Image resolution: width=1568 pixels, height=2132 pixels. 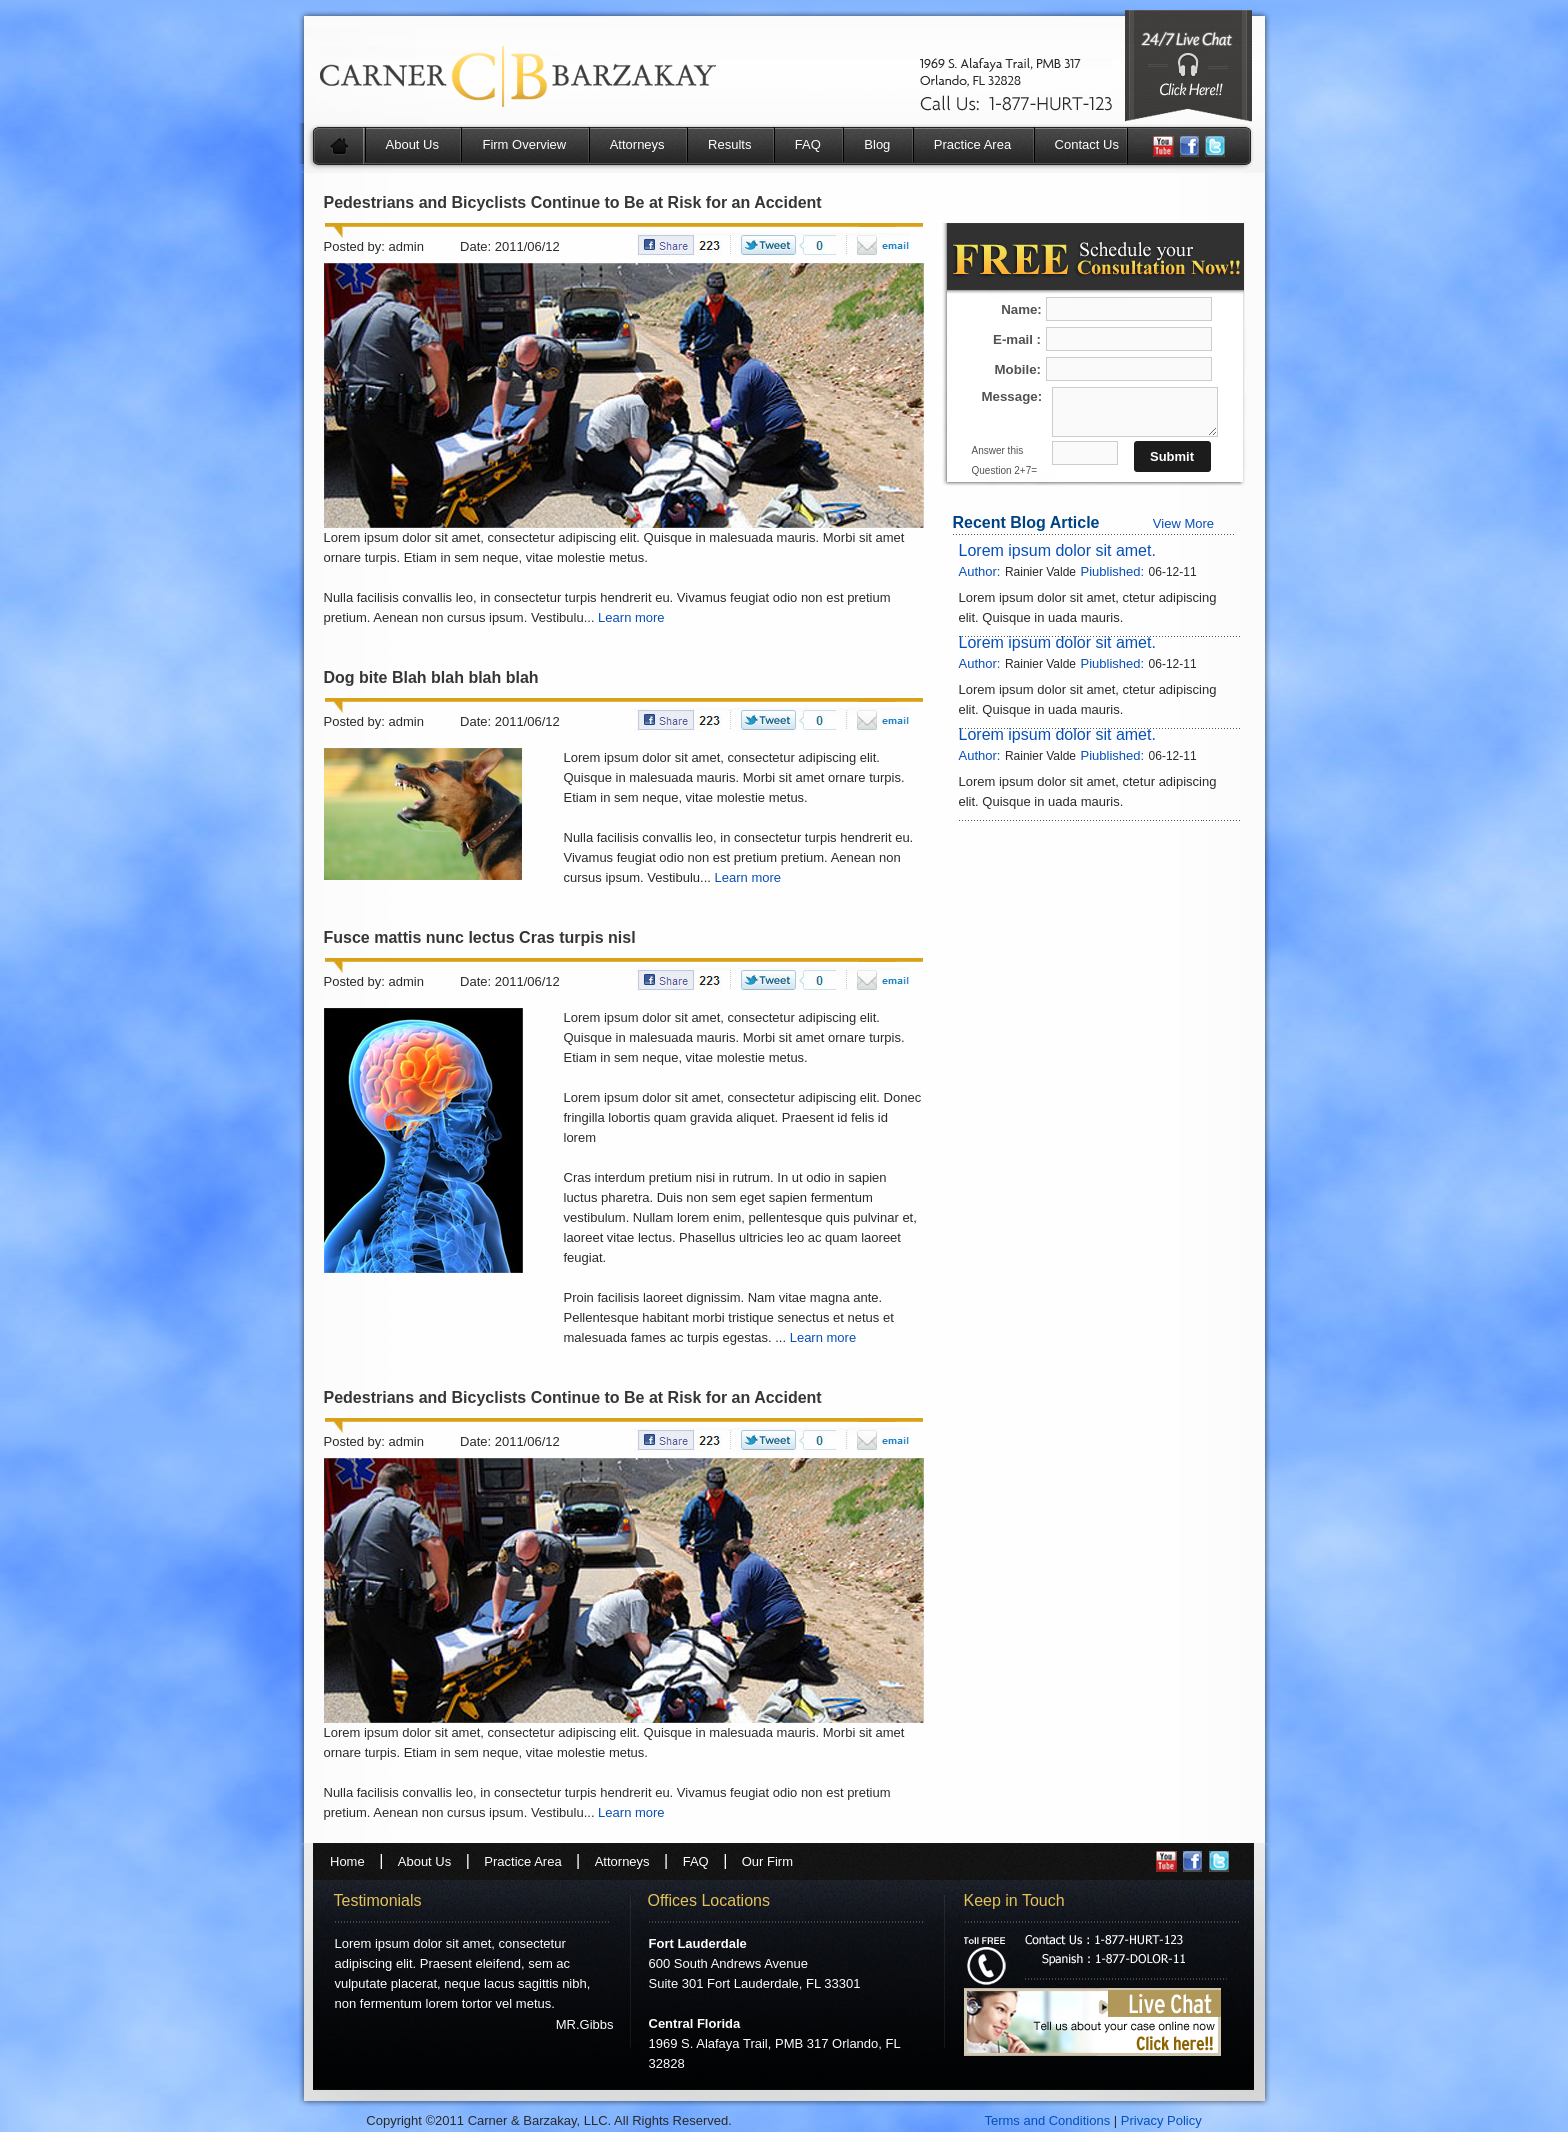 I want to click on Lorem ipsum dolor sit amet., so click(x=1057, y=550).